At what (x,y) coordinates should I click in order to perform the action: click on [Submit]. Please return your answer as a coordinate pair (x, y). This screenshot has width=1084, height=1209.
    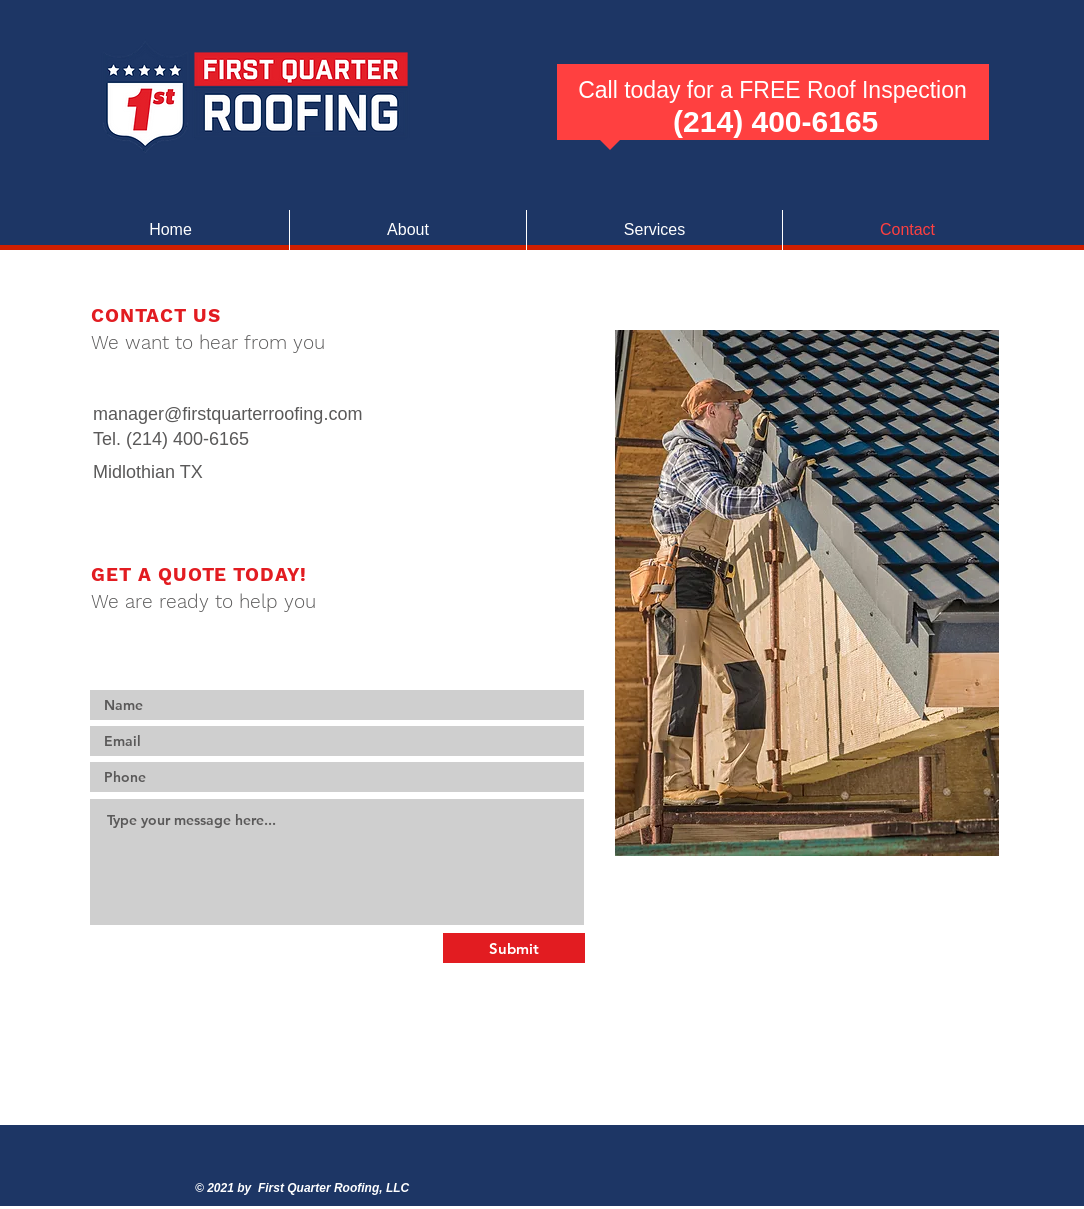
    Looking at the image, I should click on (514, 948).